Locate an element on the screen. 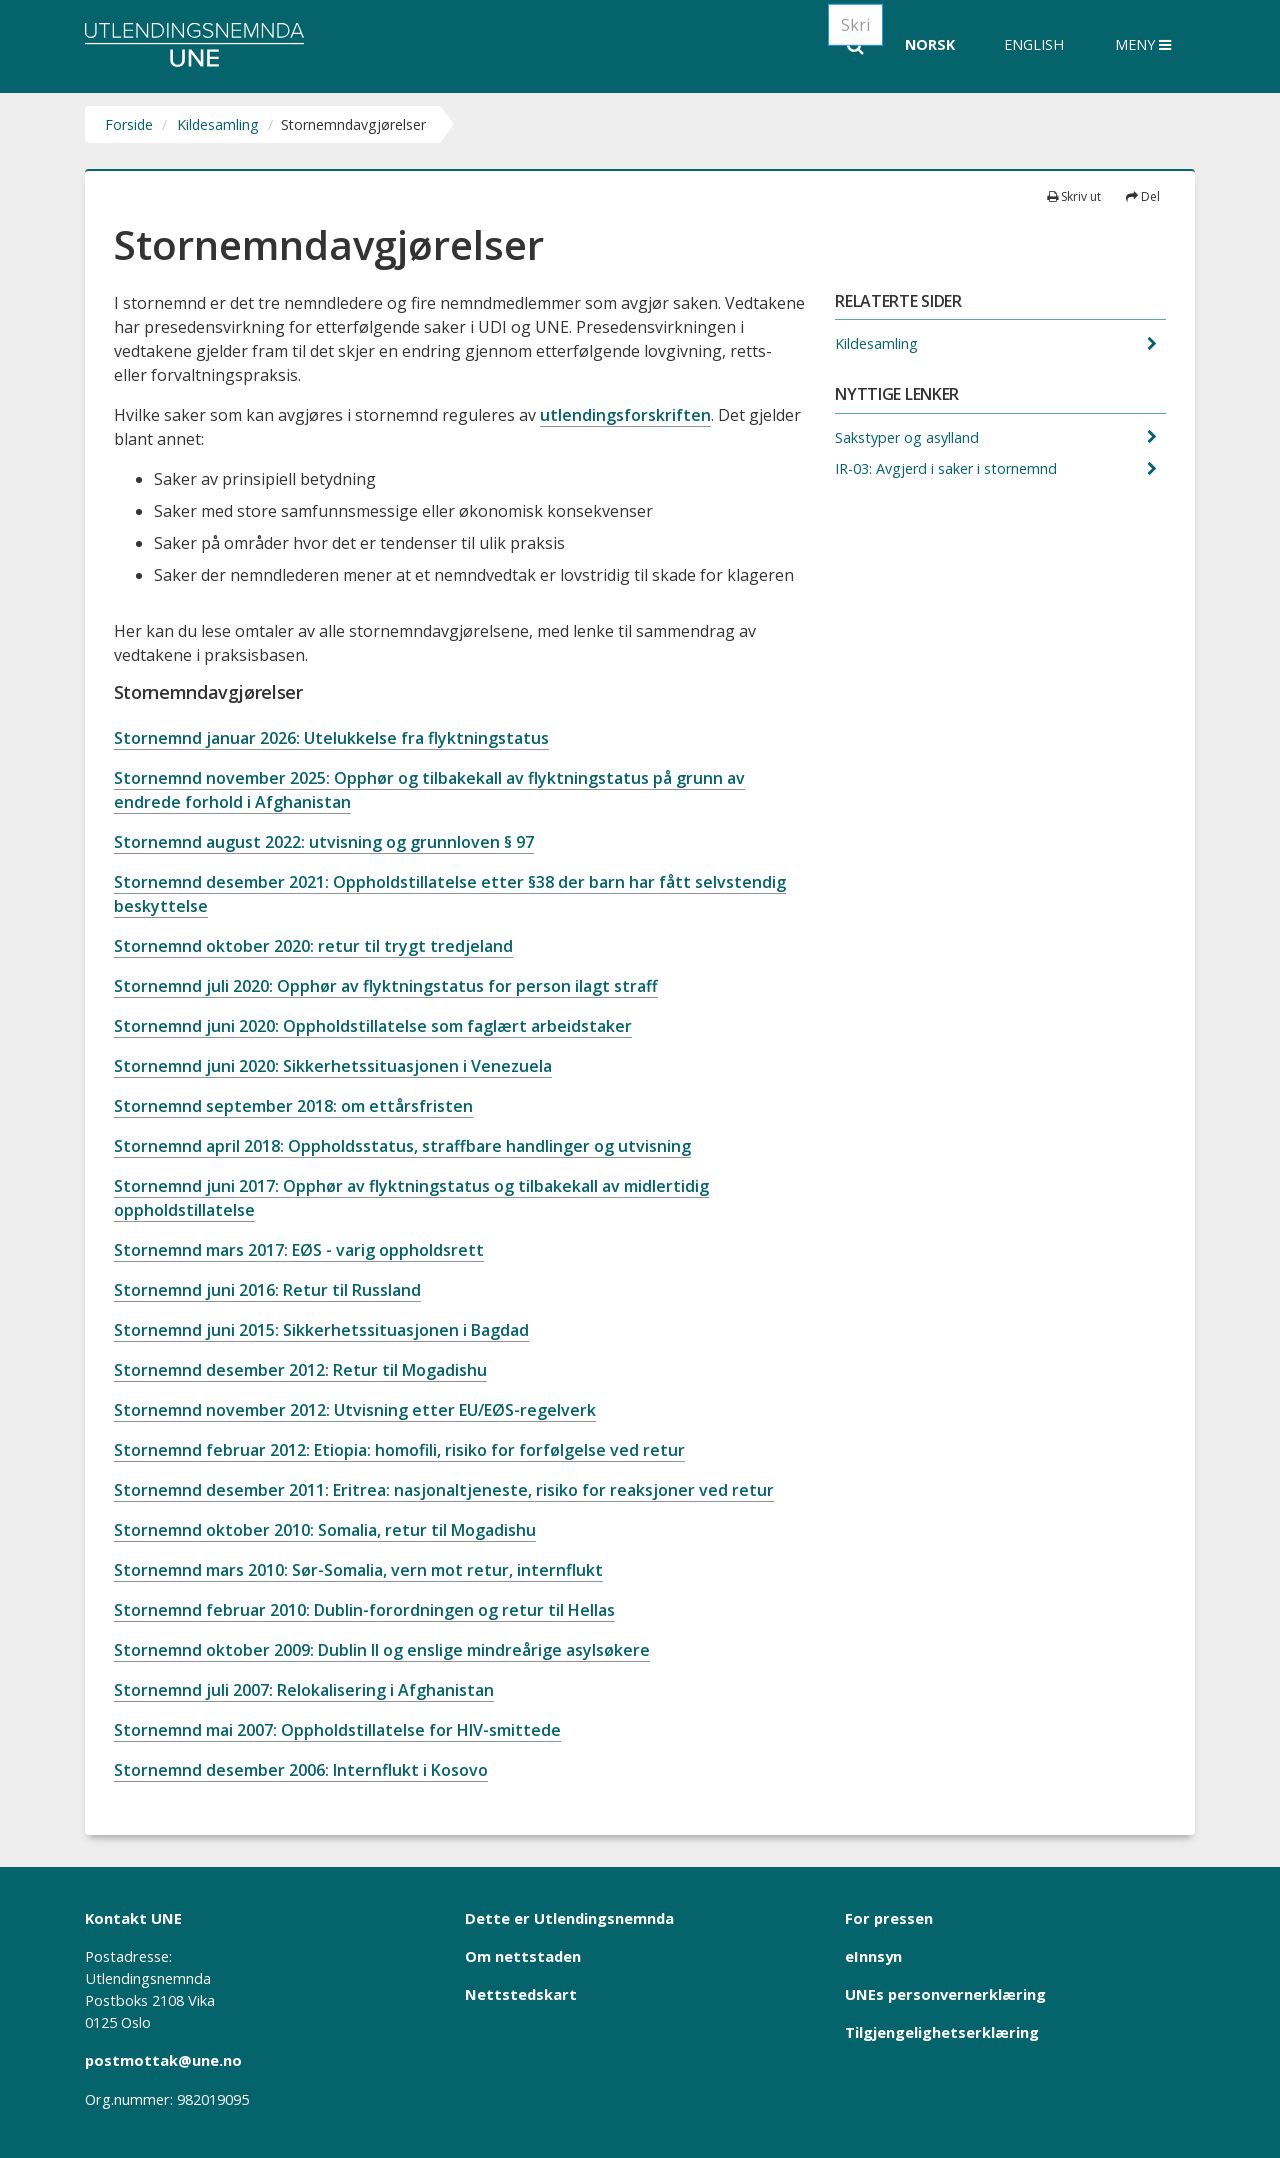  Stornemnd juli 2020: Opphør av flyktningstatus for person ilagt straff is located at coordinates (386, 986).